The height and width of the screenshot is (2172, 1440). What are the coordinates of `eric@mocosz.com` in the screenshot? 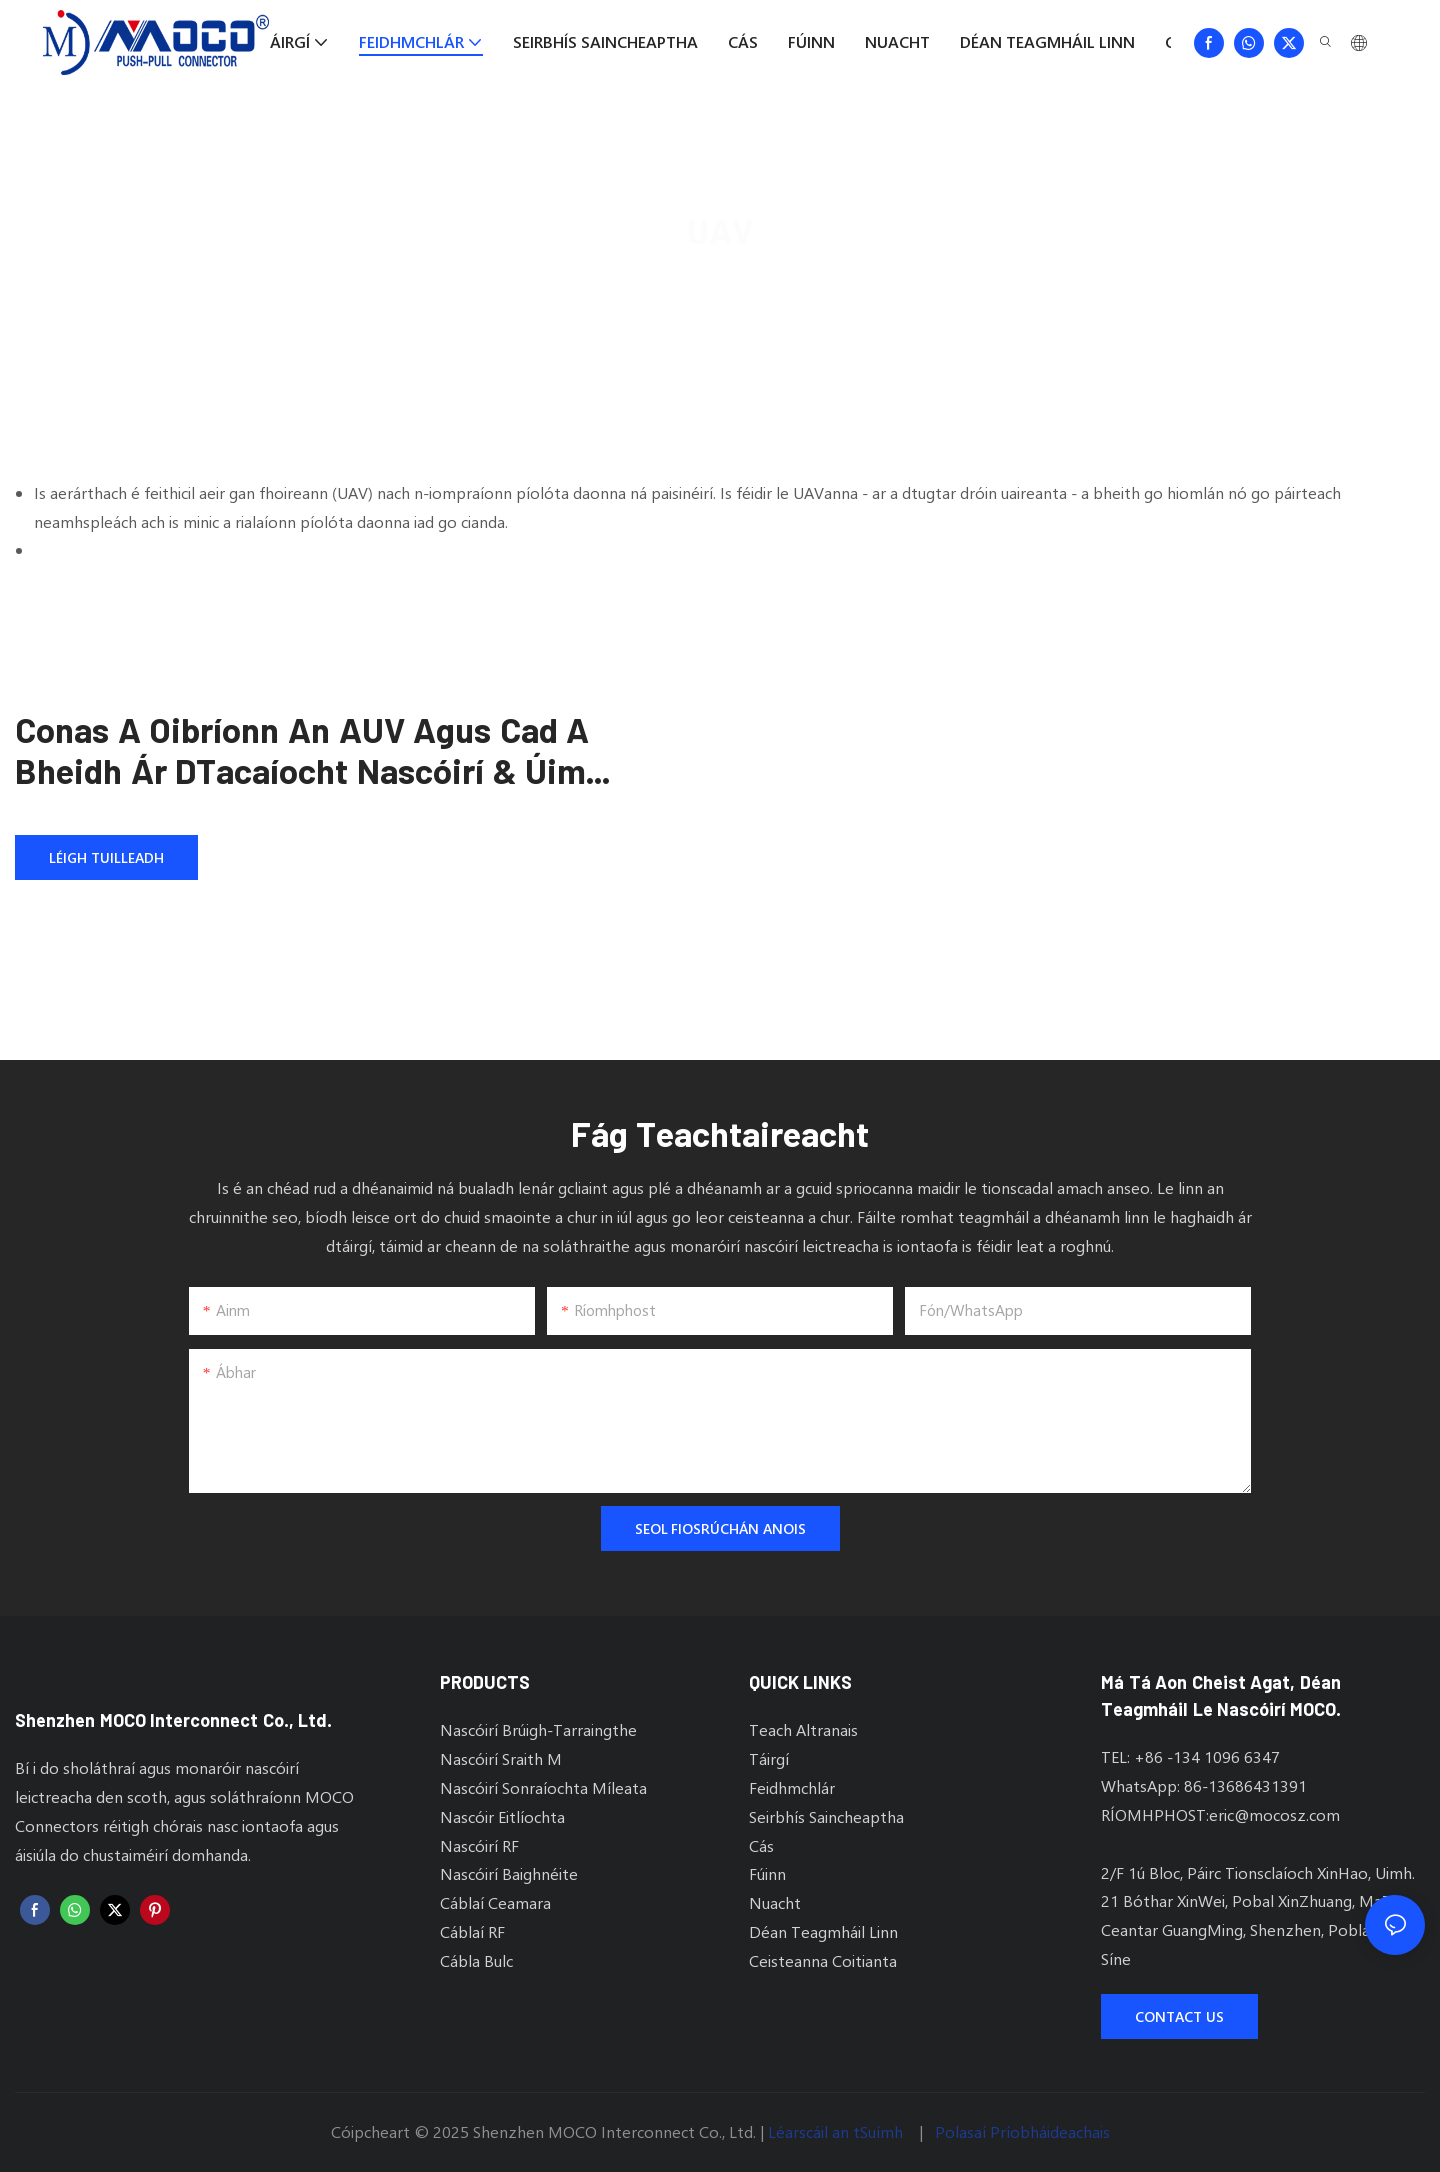 It's located at (1274, 1814).